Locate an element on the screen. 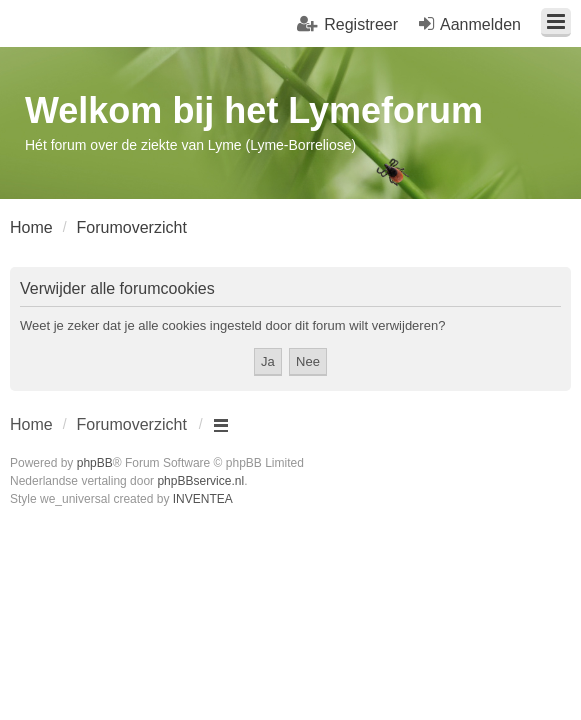 The width and height of the screenshot is (581, 720). phpBB is located at coordinates (95, 463).